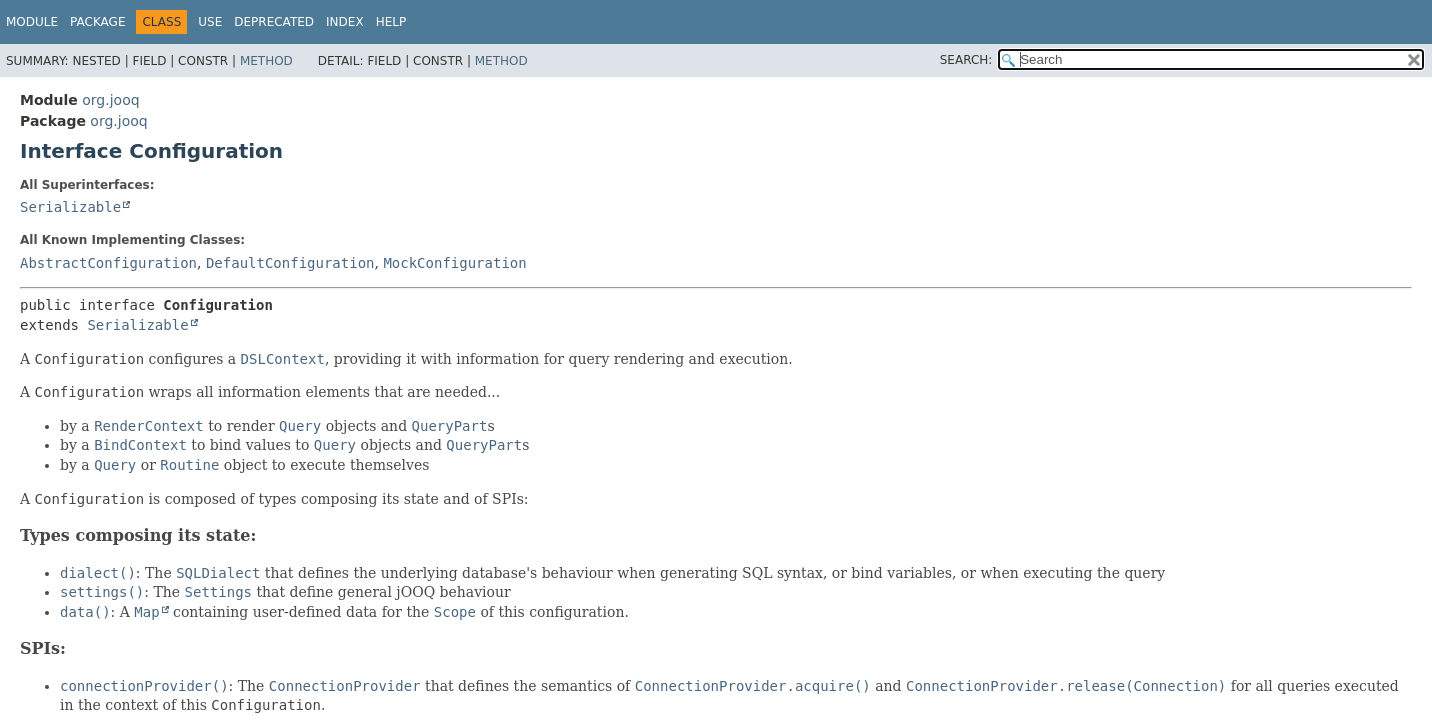  Describe the element at coordinates (97, 22) in the screenshot. I see `Package` at that location.